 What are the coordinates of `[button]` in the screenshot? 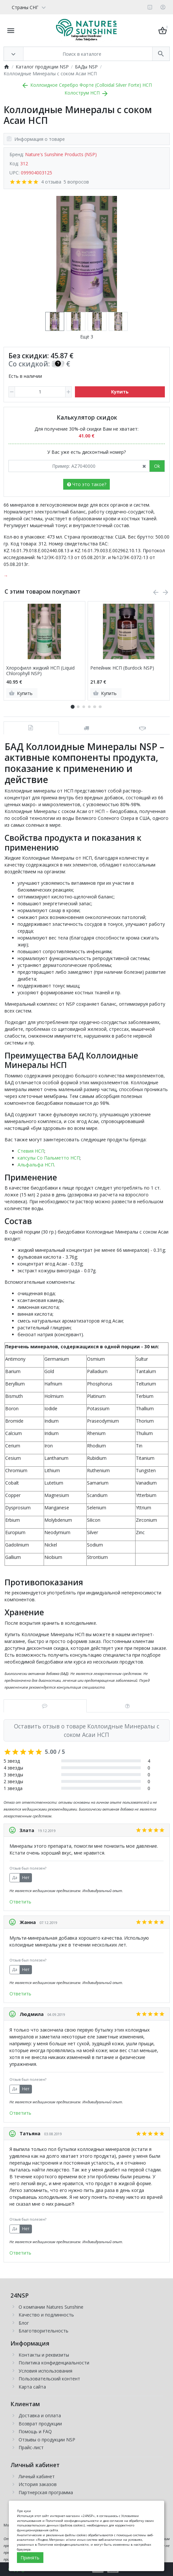 It's located at (78, 706).